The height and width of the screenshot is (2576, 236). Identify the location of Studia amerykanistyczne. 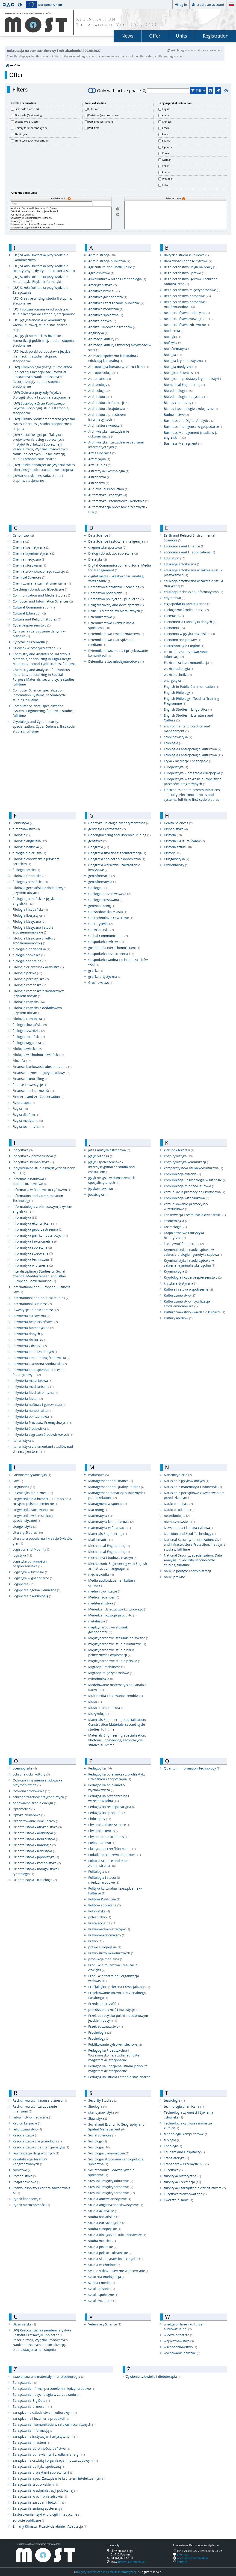
(109, 2199).